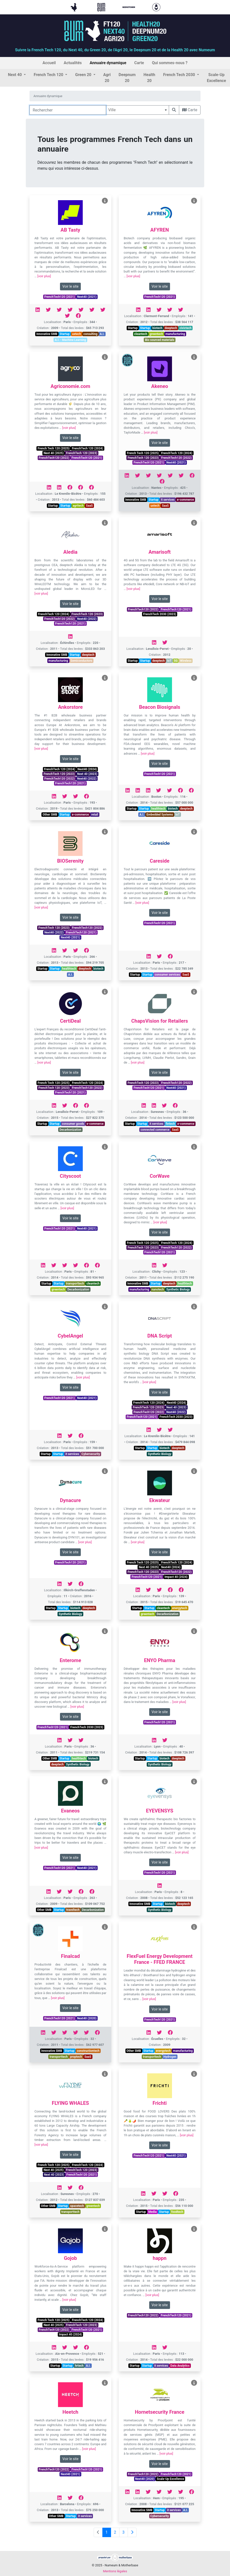  I want to click on 5G, so click(176, 660).